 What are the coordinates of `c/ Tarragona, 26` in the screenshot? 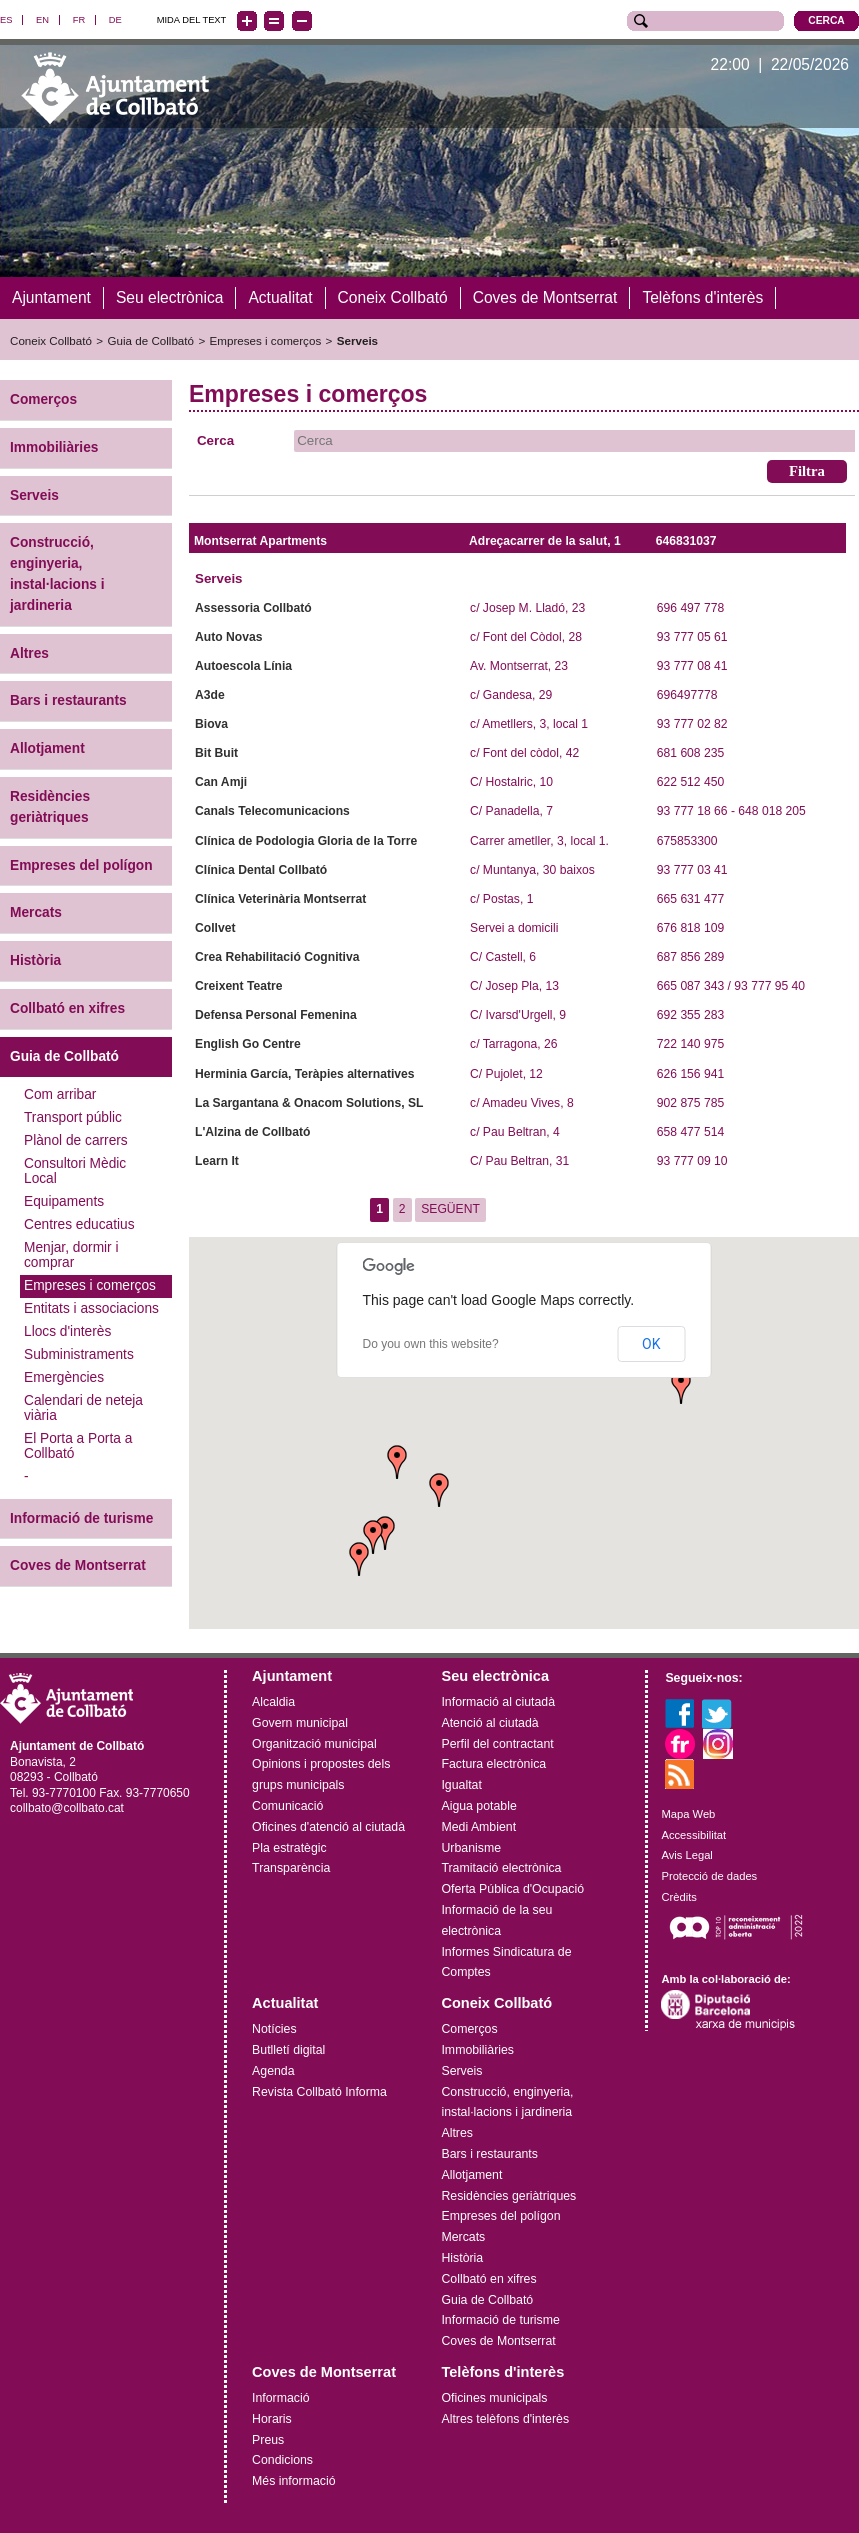 It's located at (513, 1044).